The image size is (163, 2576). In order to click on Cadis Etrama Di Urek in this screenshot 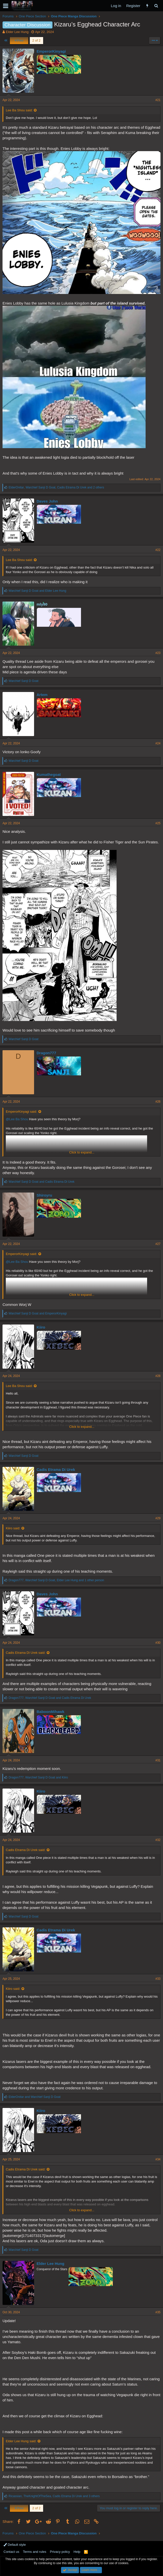, I will do `click(56, 1469)`.